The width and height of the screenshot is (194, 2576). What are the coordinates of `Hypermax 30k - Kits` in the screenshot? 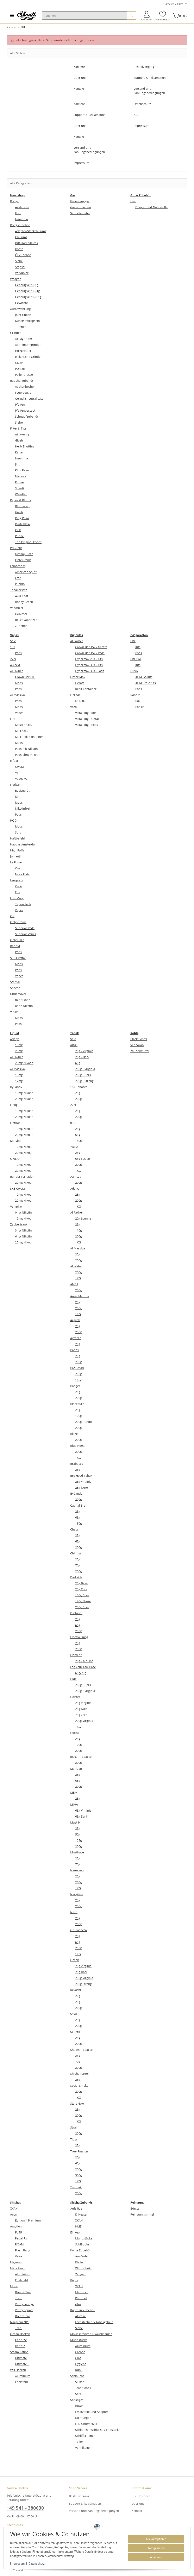 It's located at (89, 665).